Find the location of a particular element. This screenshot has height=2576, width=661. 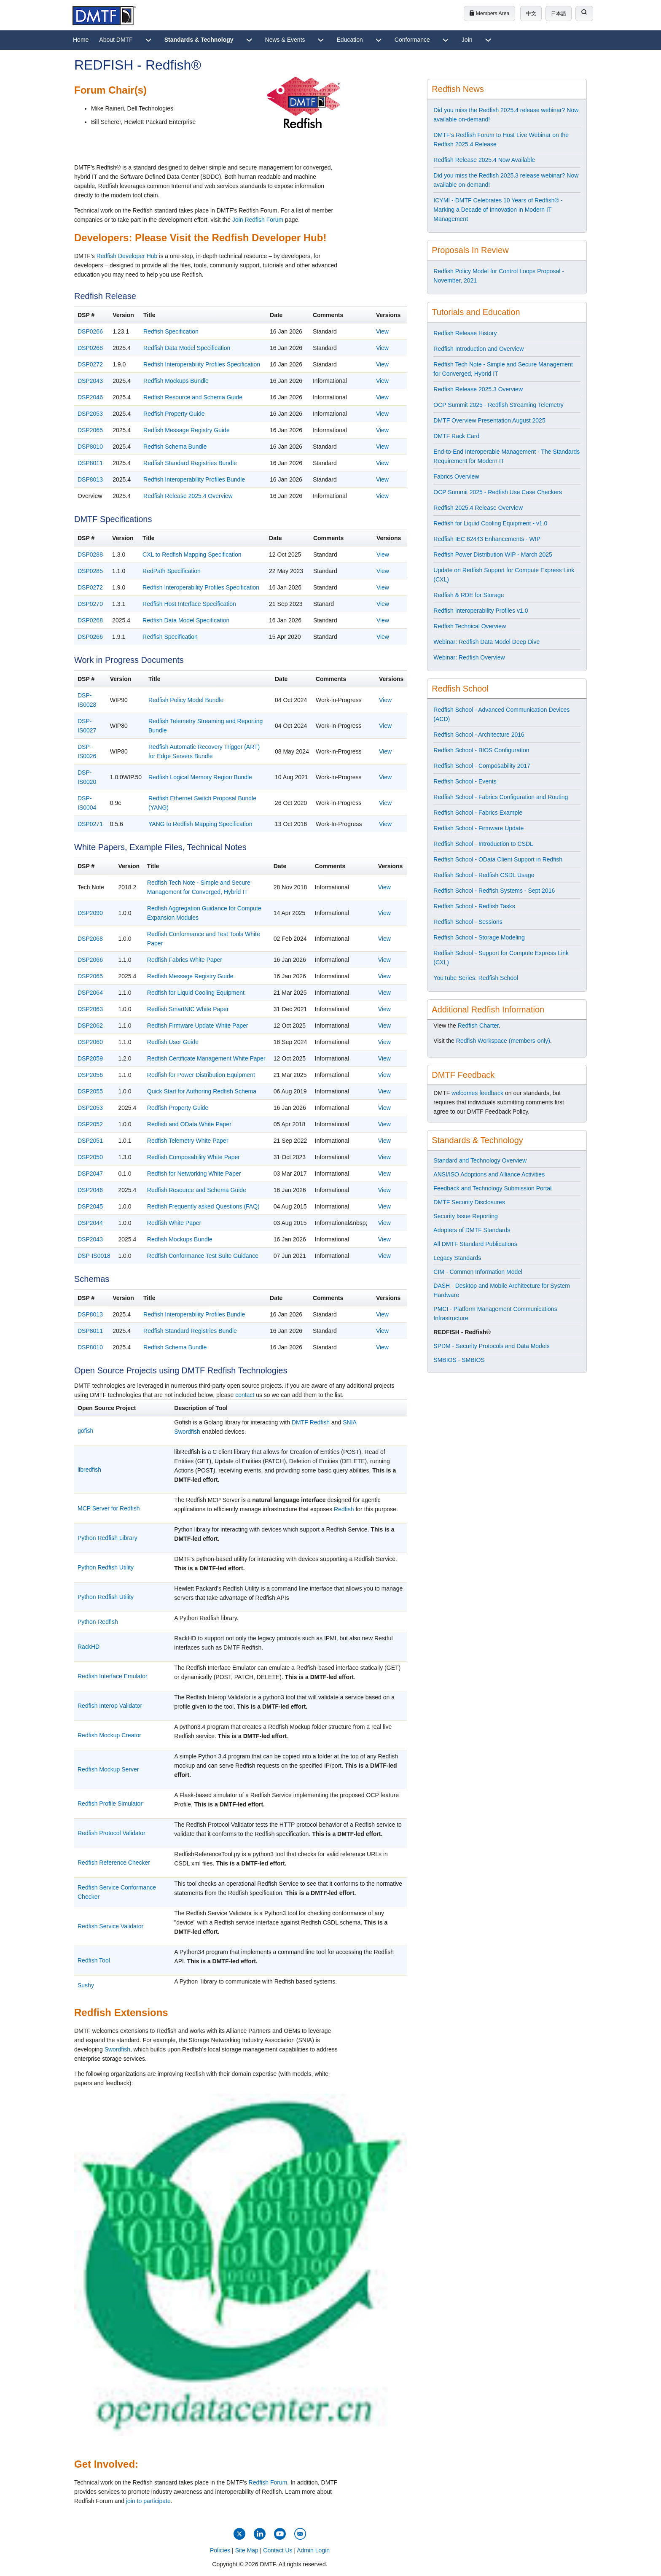

Redfish School - Redfish CSDL Usage is located at coordinates (483, 875).